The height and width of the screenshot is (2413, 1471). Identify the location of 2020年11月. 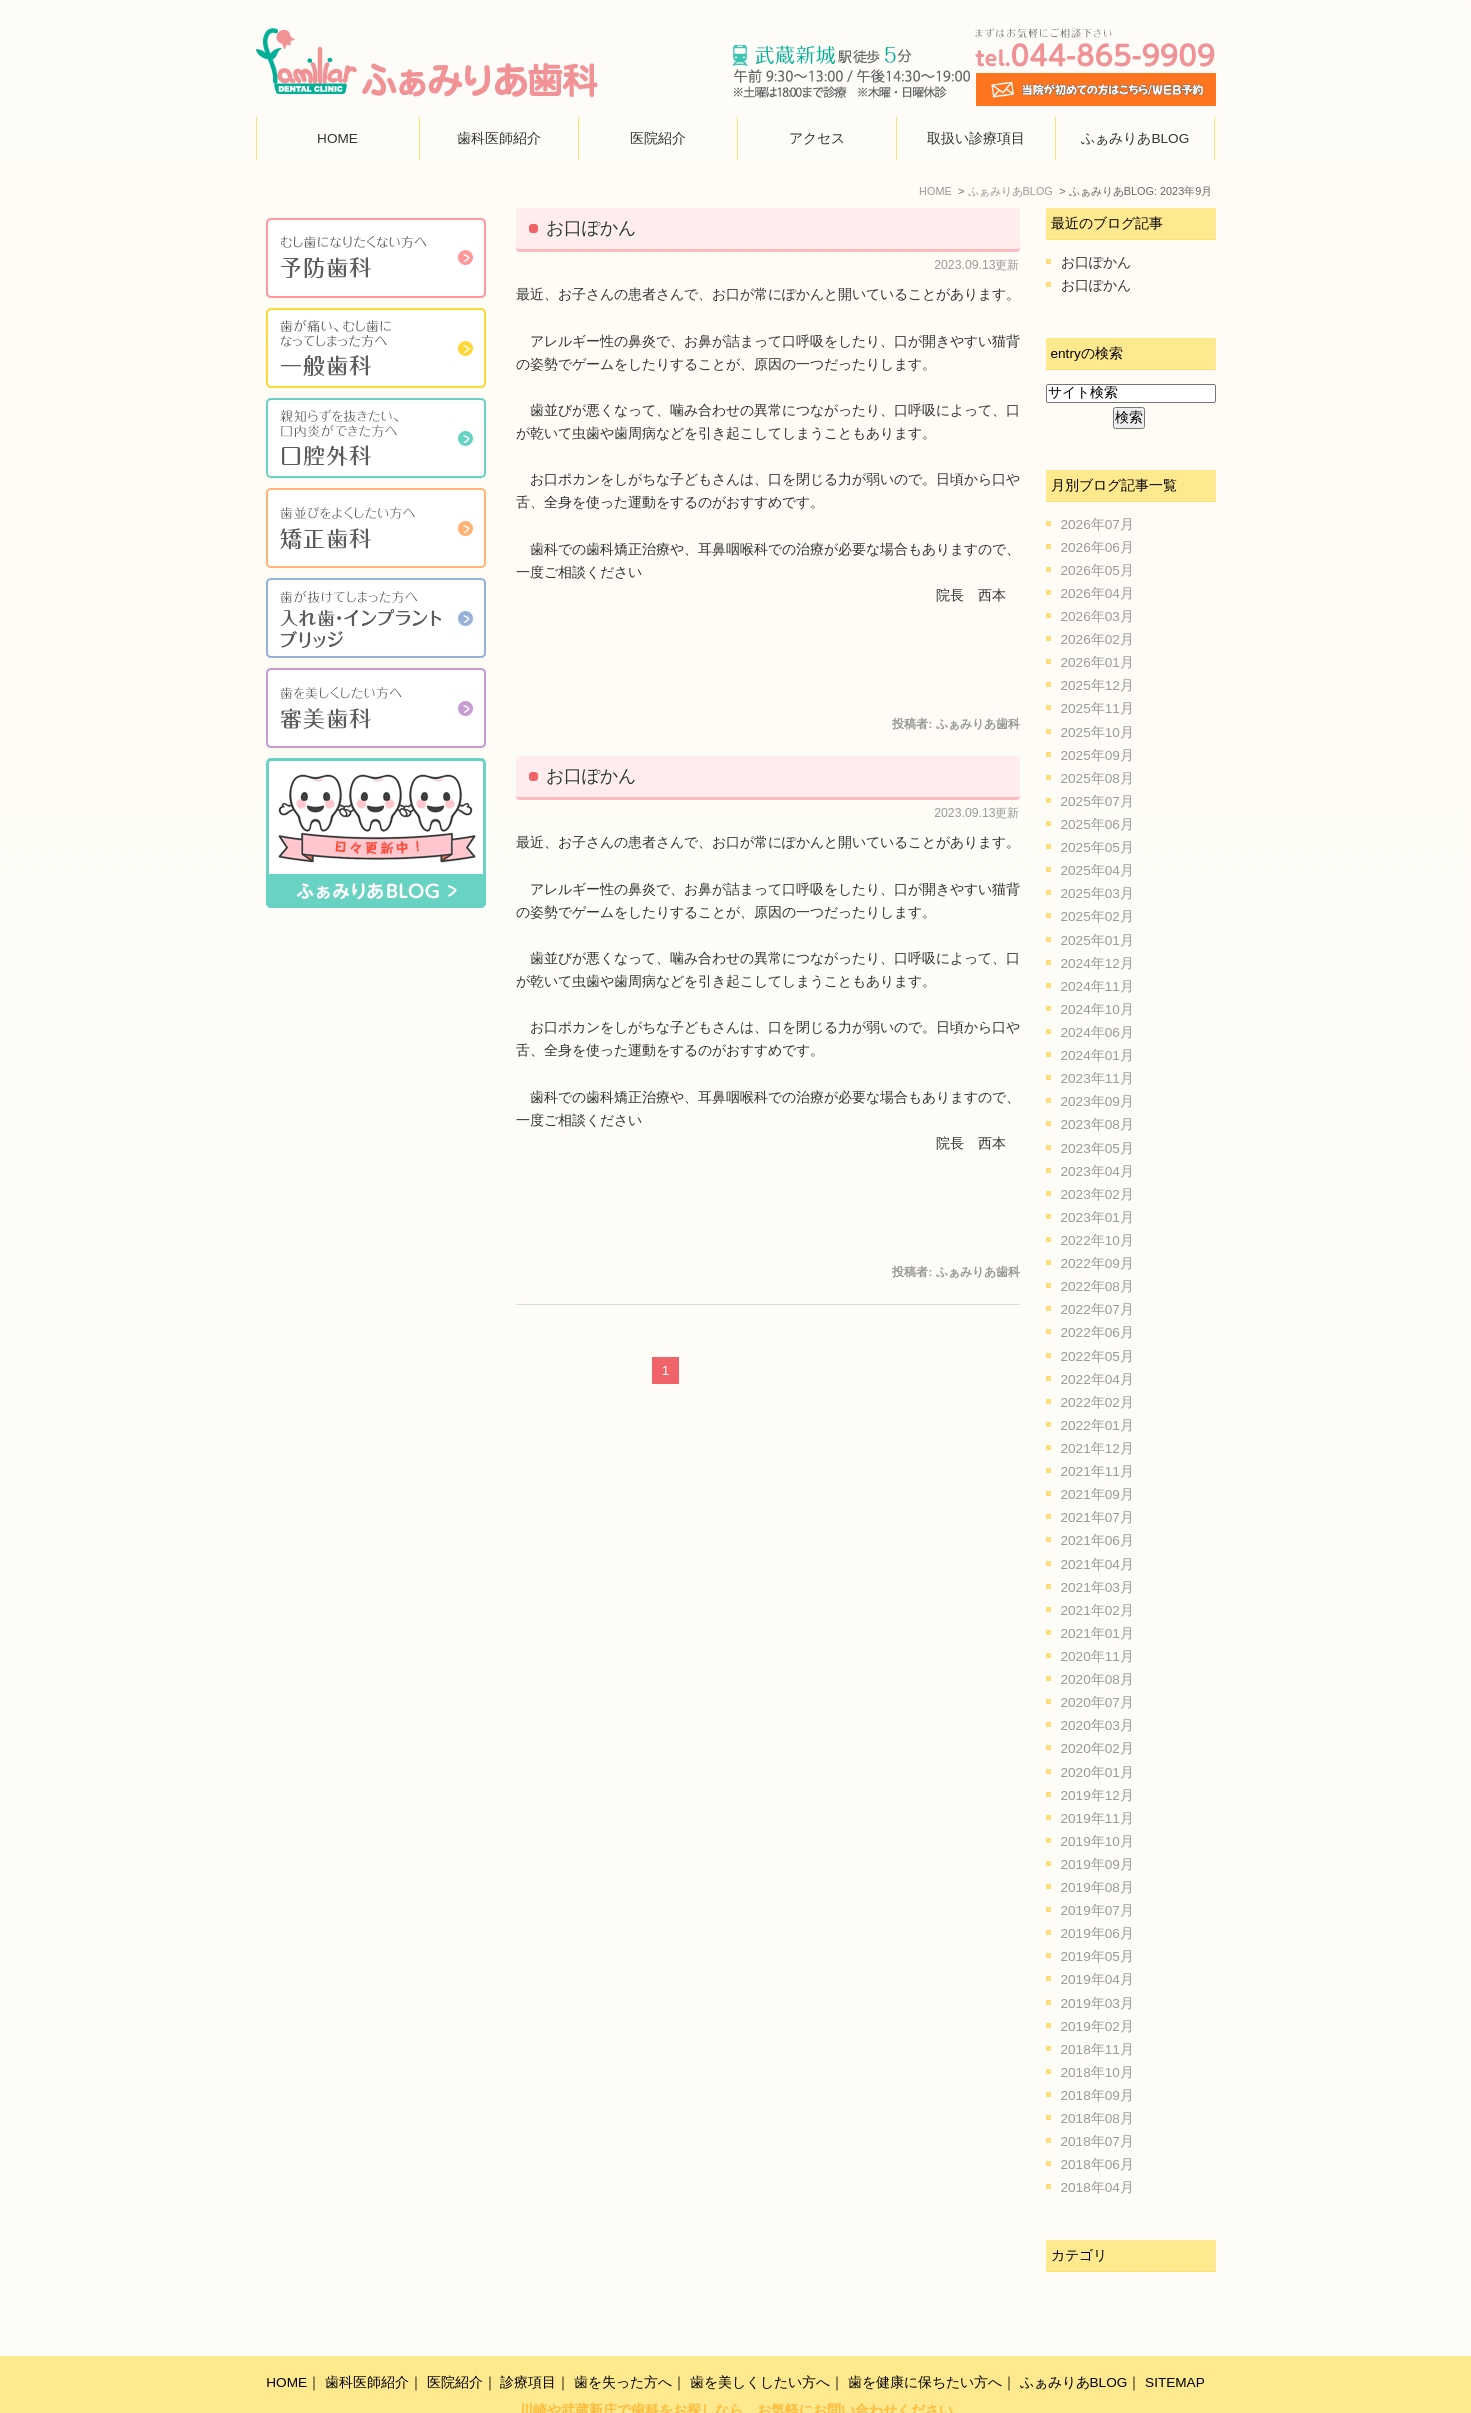
(1097, 1656).